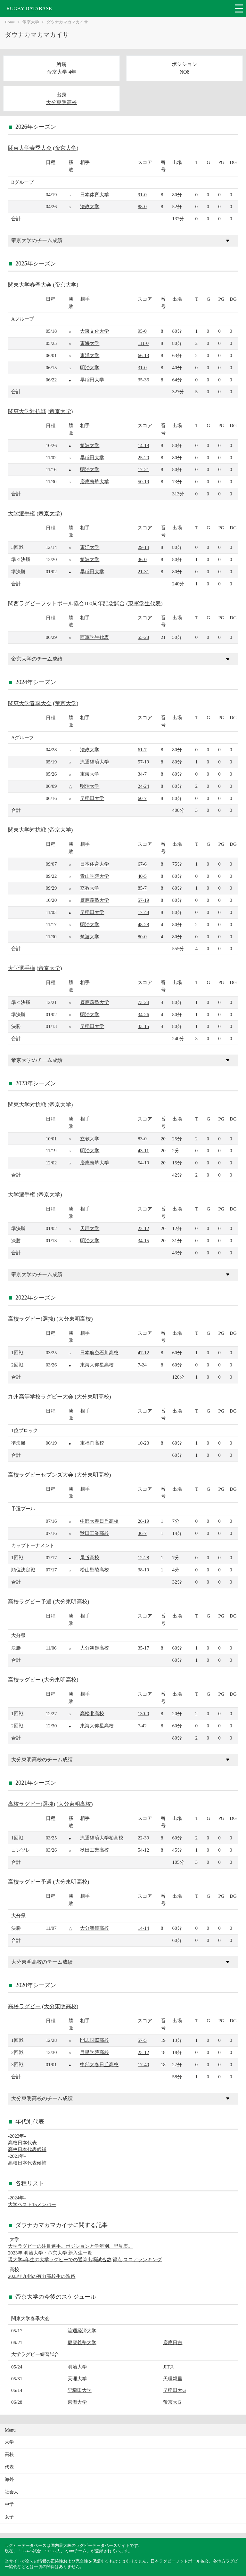 The image size is (246, 2576). Describe the element at coordinates (89, 355) in the screenshot. I see `東洋大学` at that location.